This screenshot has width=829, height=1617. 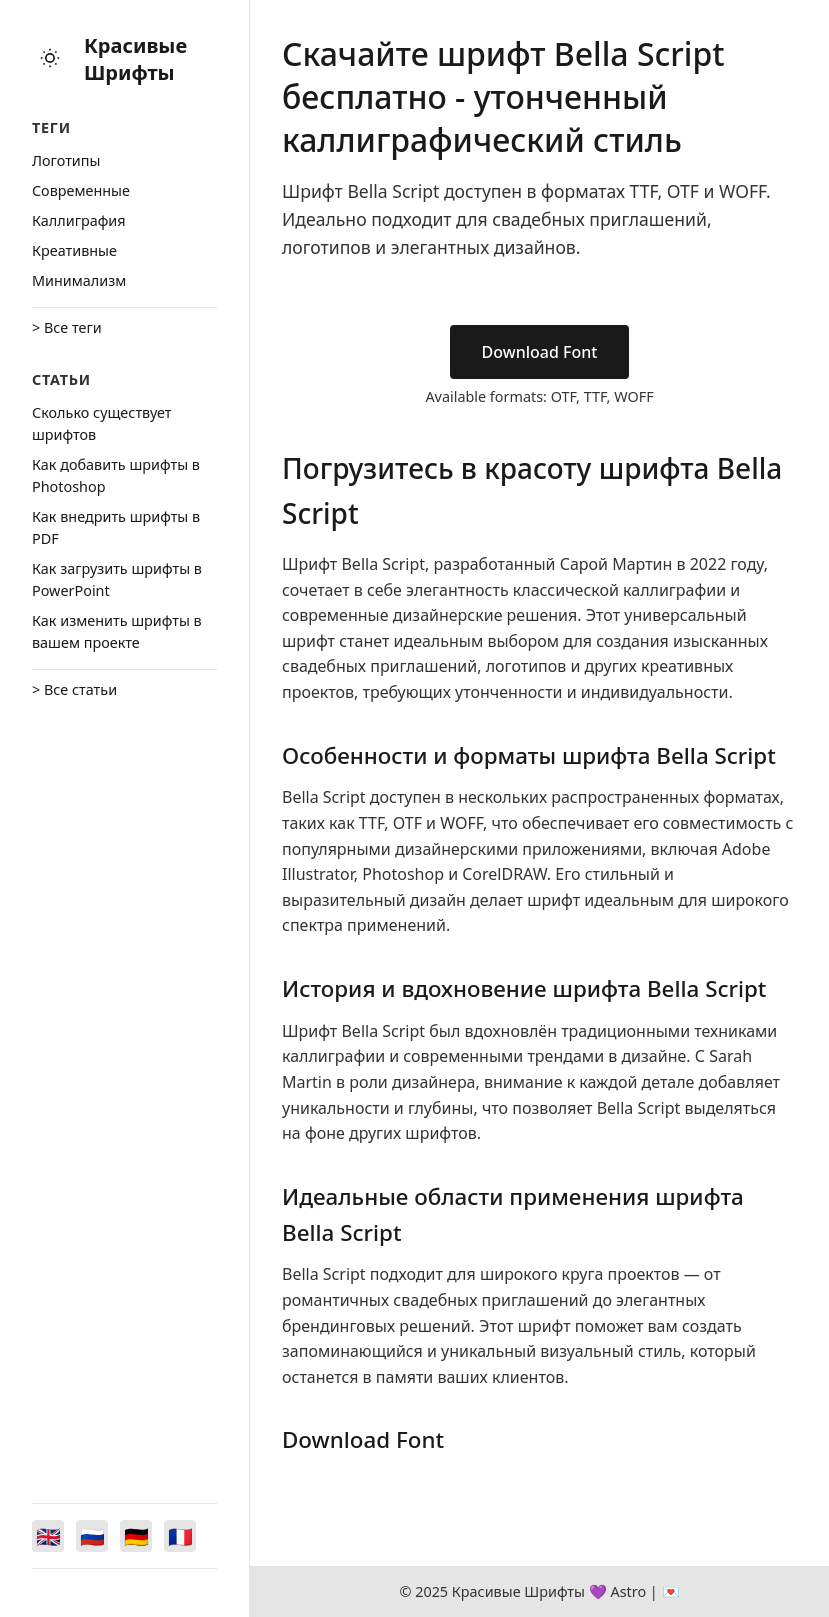 I want to click on [Switch to Русский], so click(x=92, y=1536).